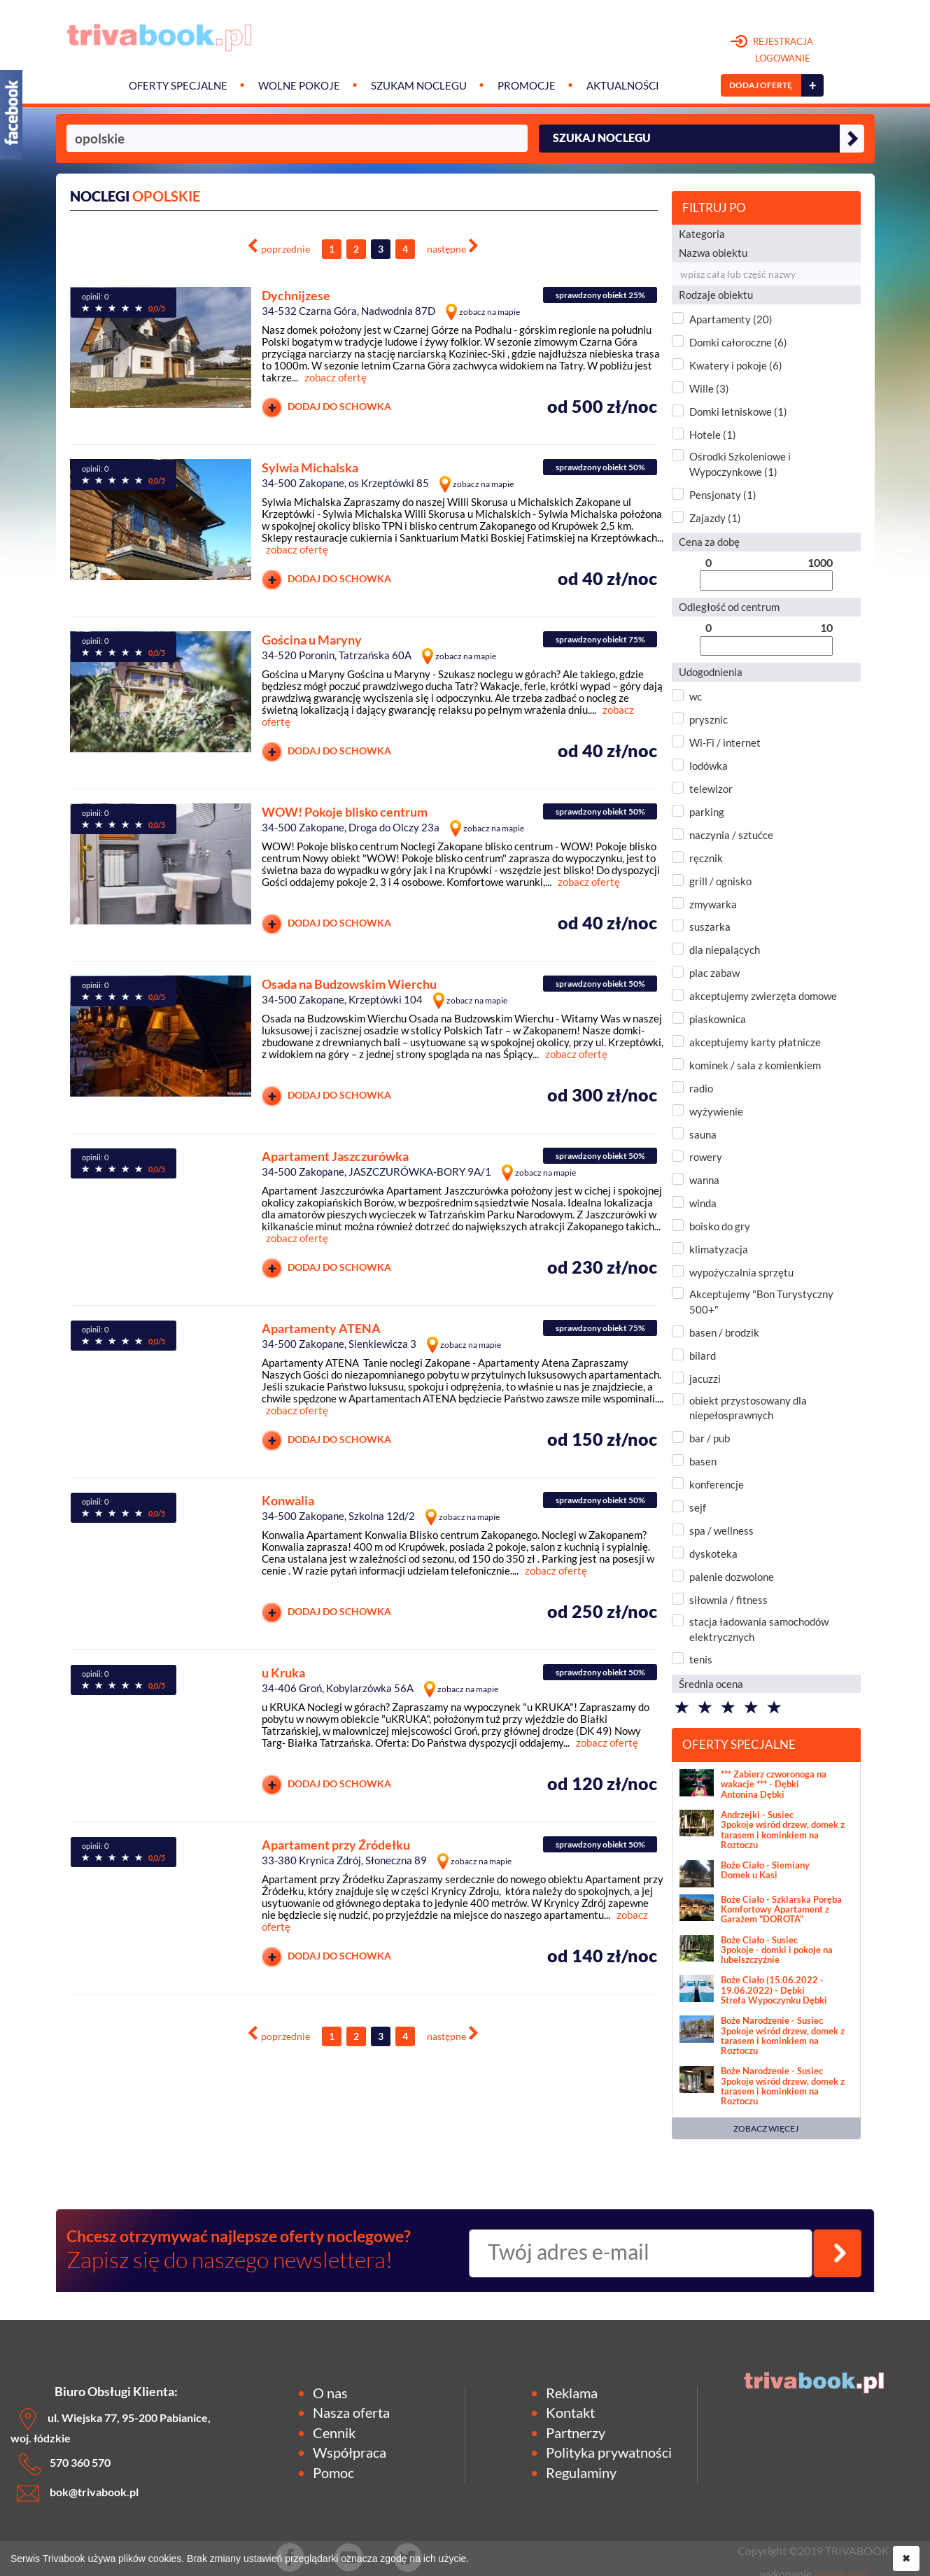 Image resolution: width=930 pixels, height=2576 pixels. What do you see at coordinates (711, 788) in the screenshot?
I see `telewizor` at bounding box center [711, 788].